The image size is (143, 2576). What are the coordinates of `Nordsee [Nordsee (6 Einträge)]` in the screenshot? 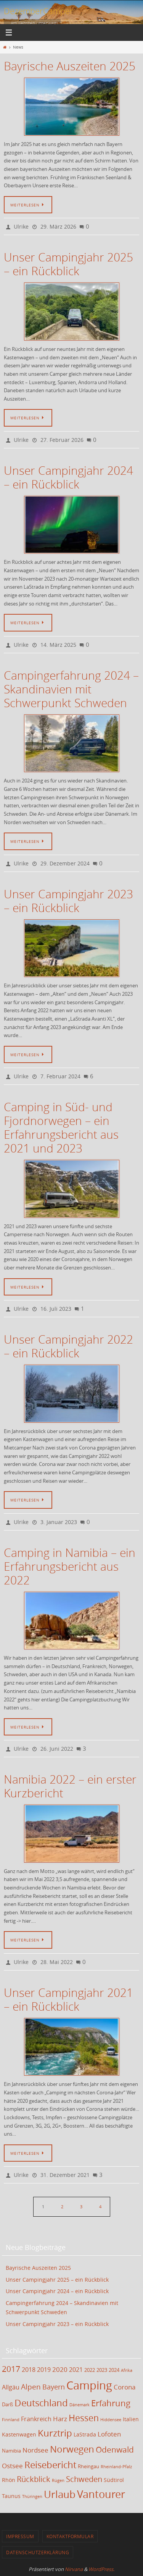 It's located at (35, 2450).